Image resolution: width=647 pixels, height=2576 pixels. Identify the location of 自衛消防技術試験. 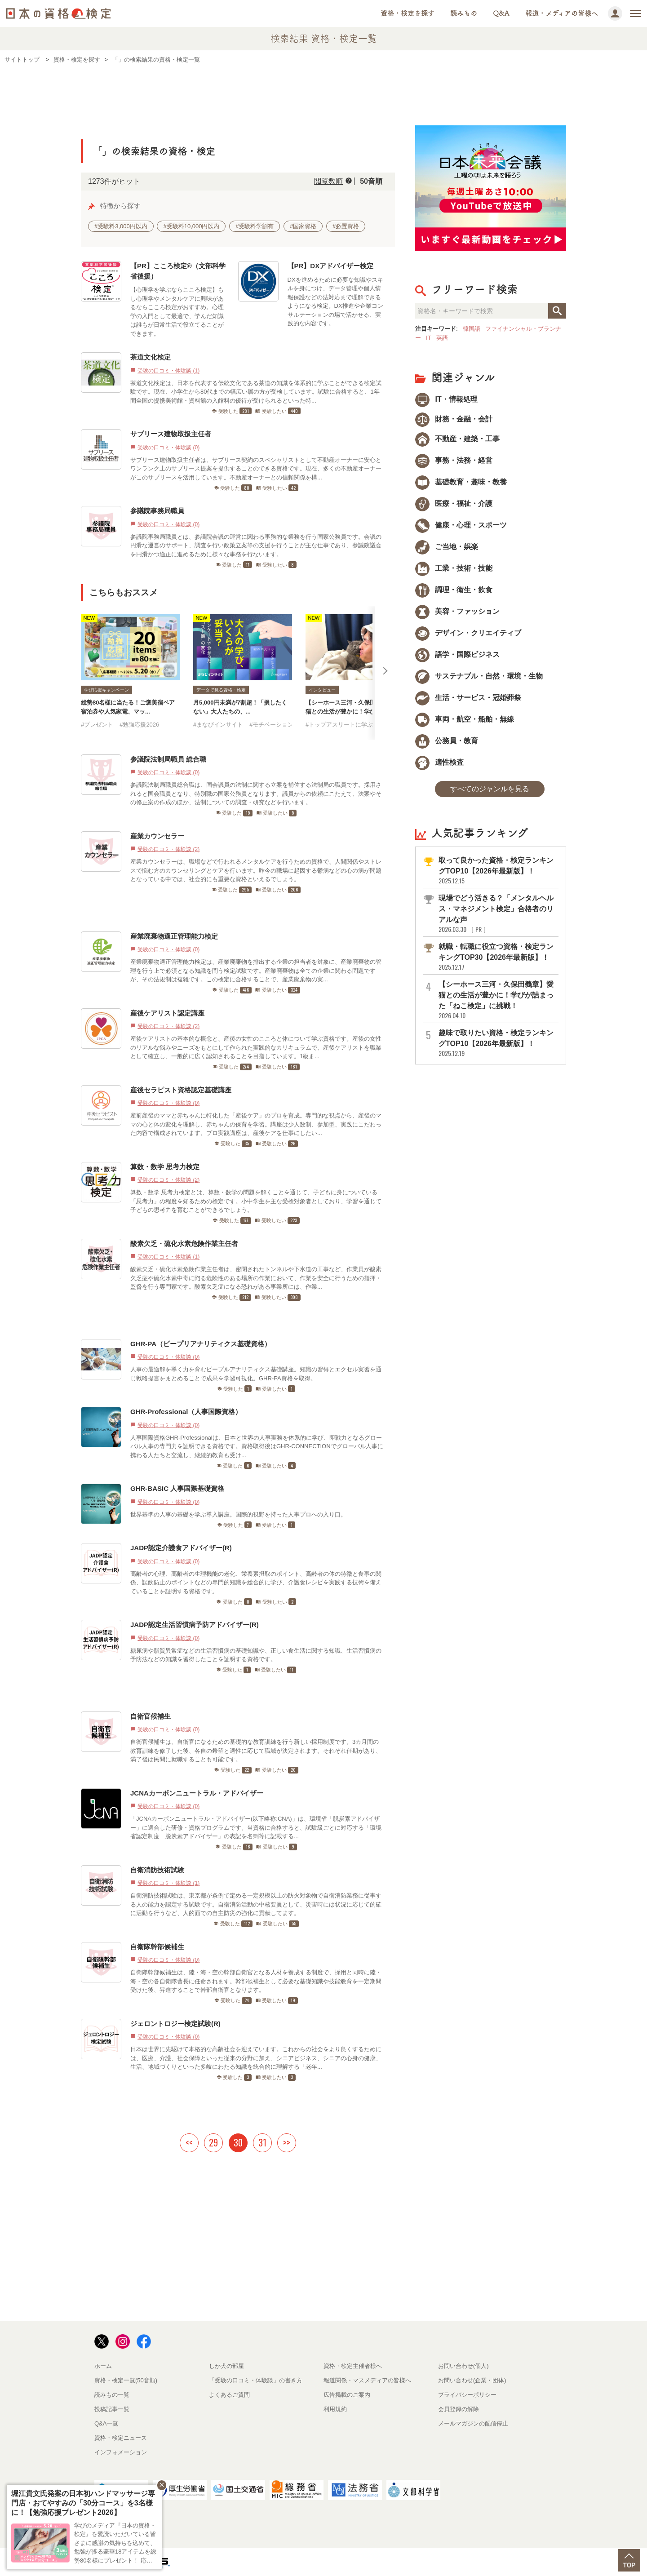
(157, 1870).